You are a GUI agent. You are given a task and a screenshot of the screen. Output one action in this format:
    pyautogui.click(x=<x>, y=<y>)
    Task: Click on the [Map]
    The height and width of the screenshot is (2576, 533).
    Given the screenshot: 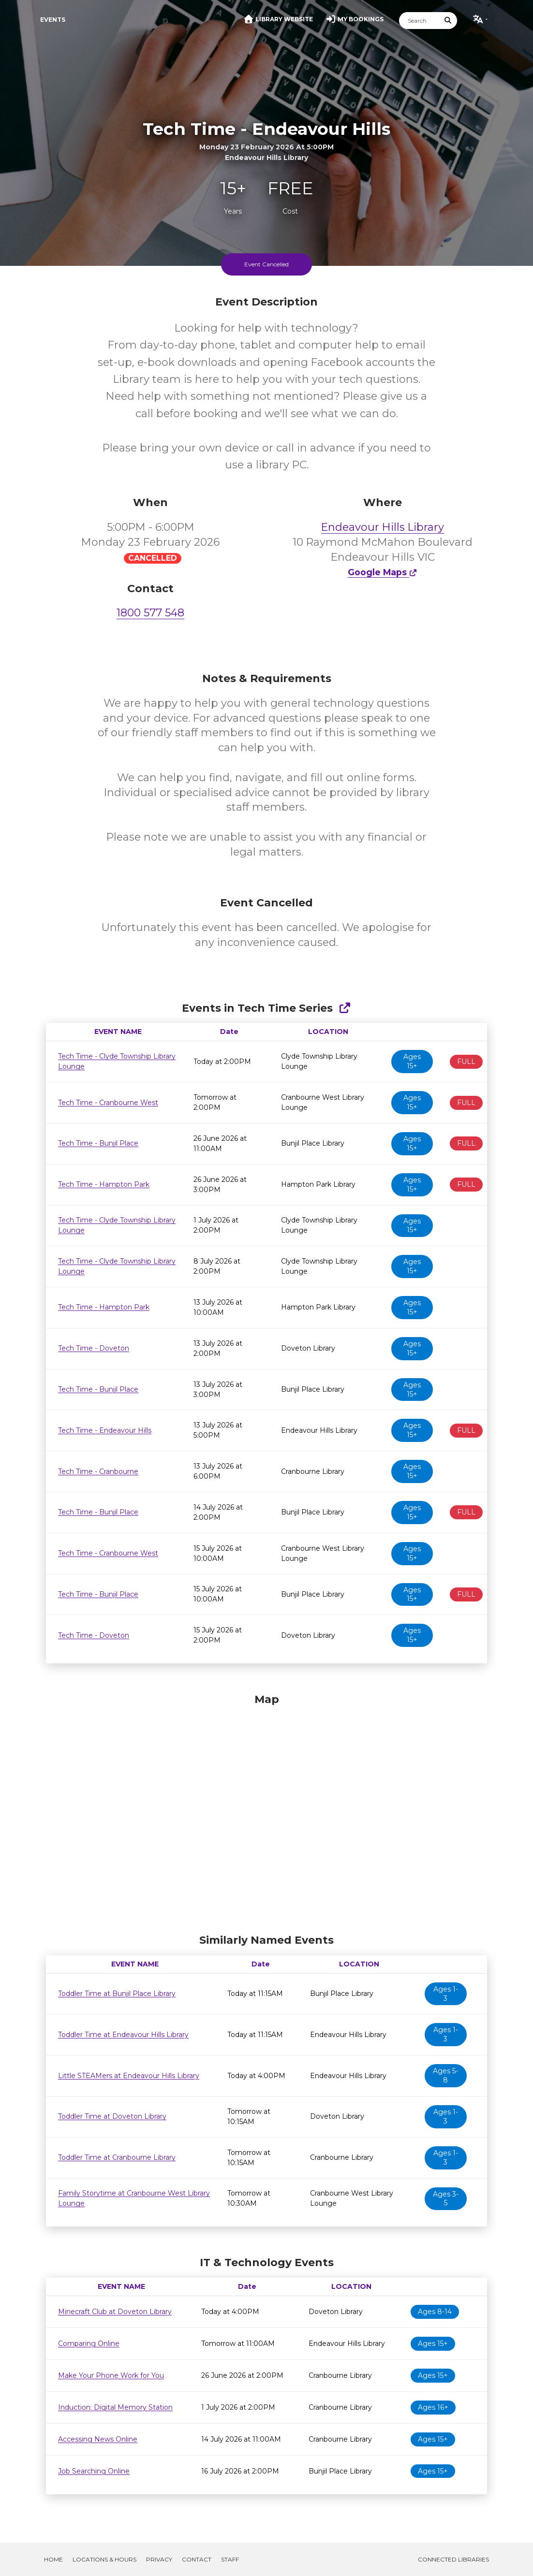 What is the action you would take?
    pyautogui.click(x=266, y=1811)
    